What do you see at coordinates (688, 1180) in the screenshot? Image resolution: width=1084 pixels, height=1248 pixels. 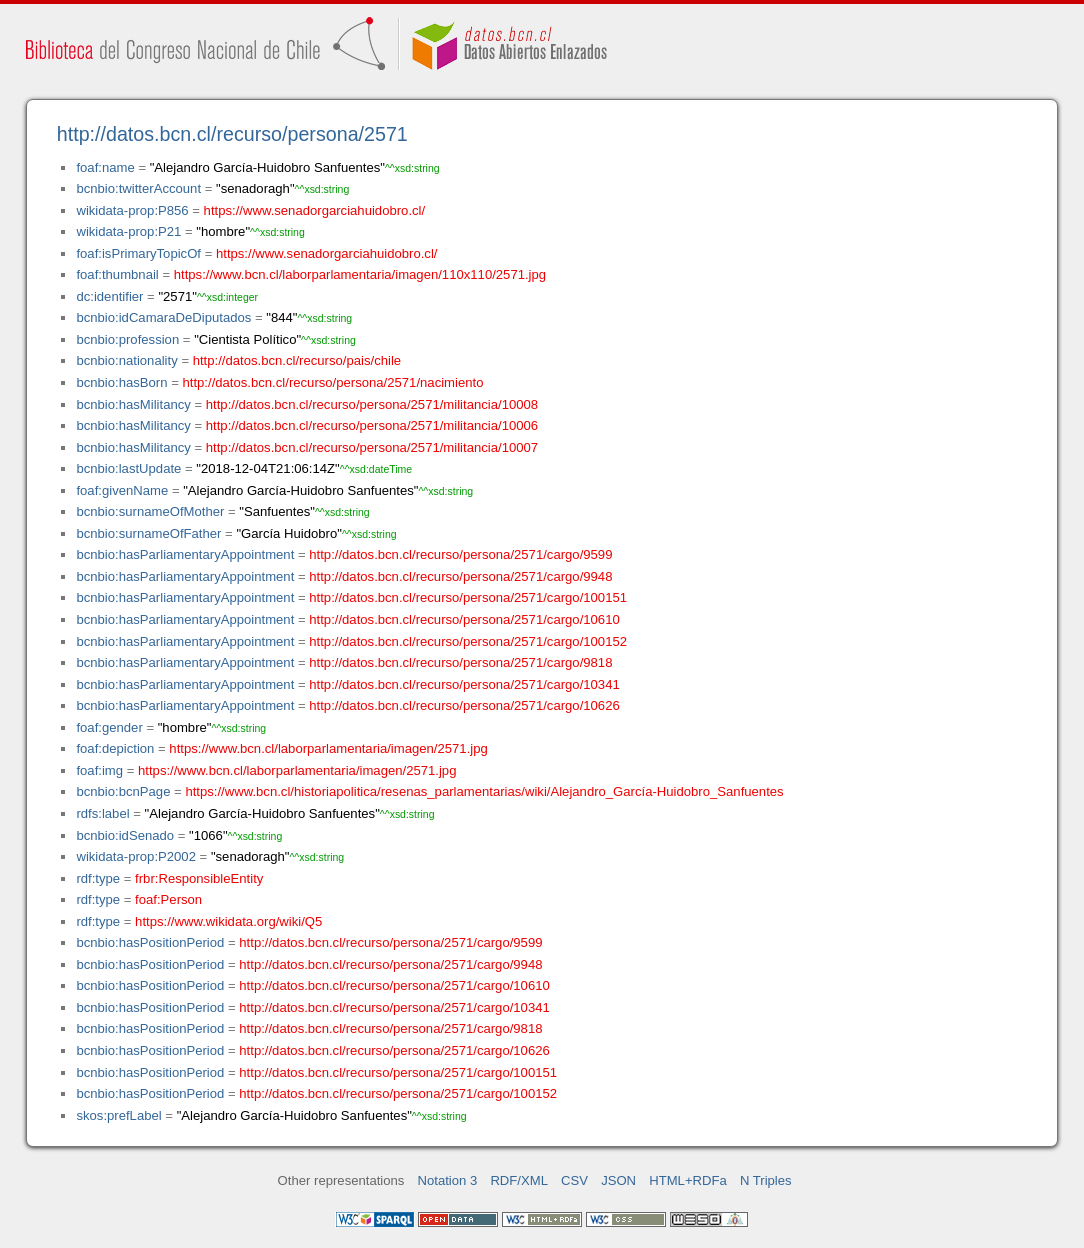 I see `HTML+RDFa` at bounding box center [688, 1180].